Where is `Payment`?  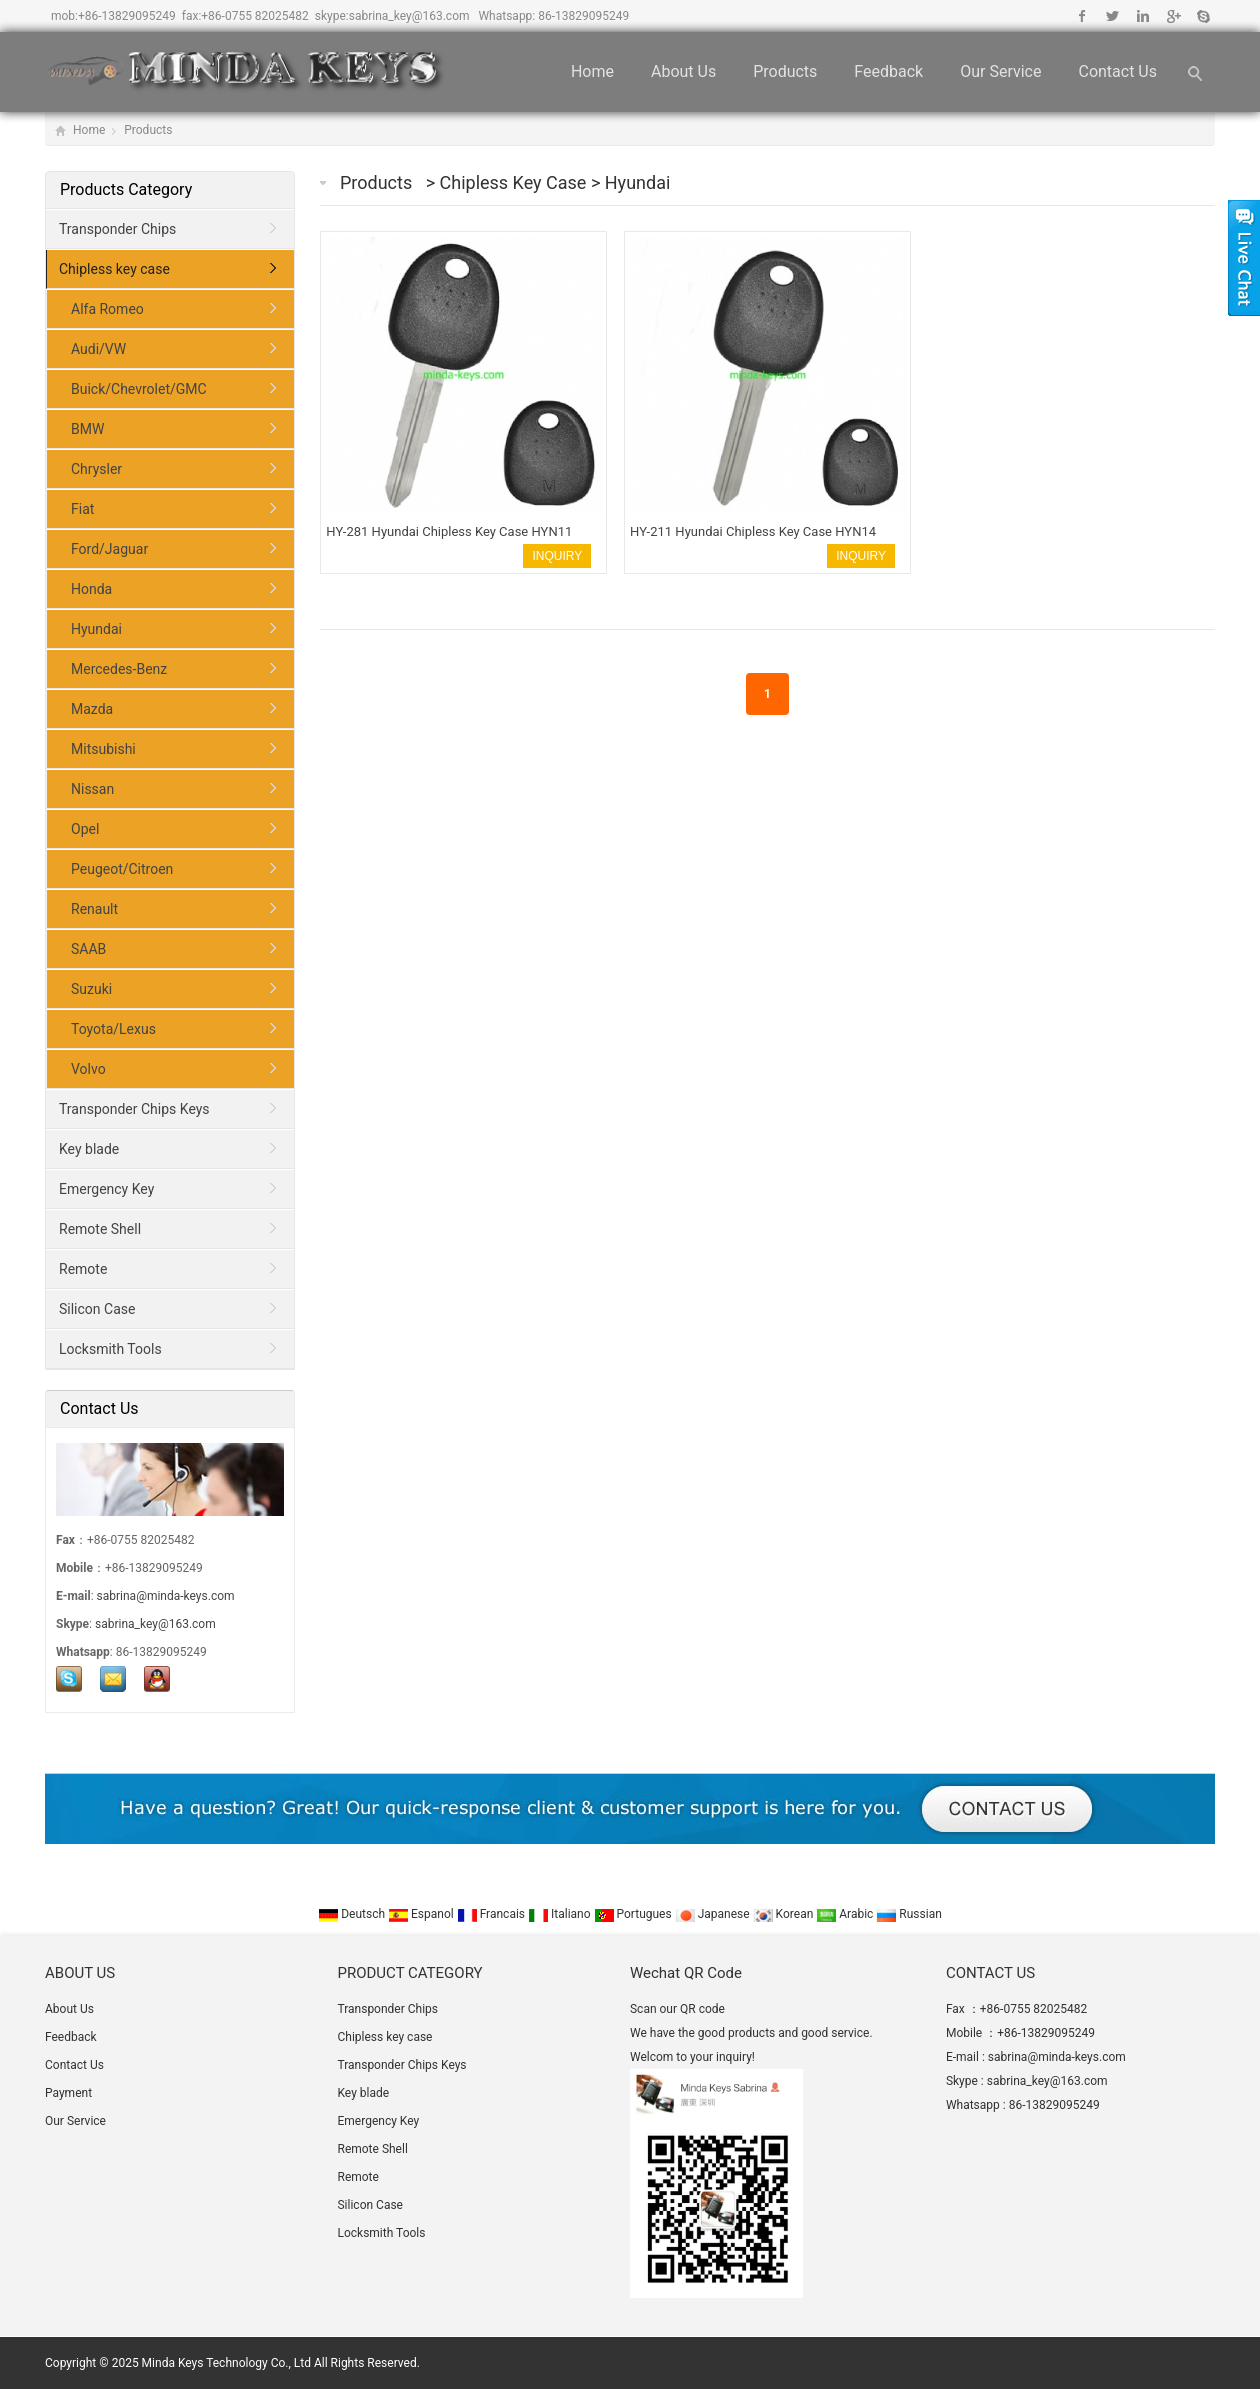
Payment is located at coordinates (68, 2093).